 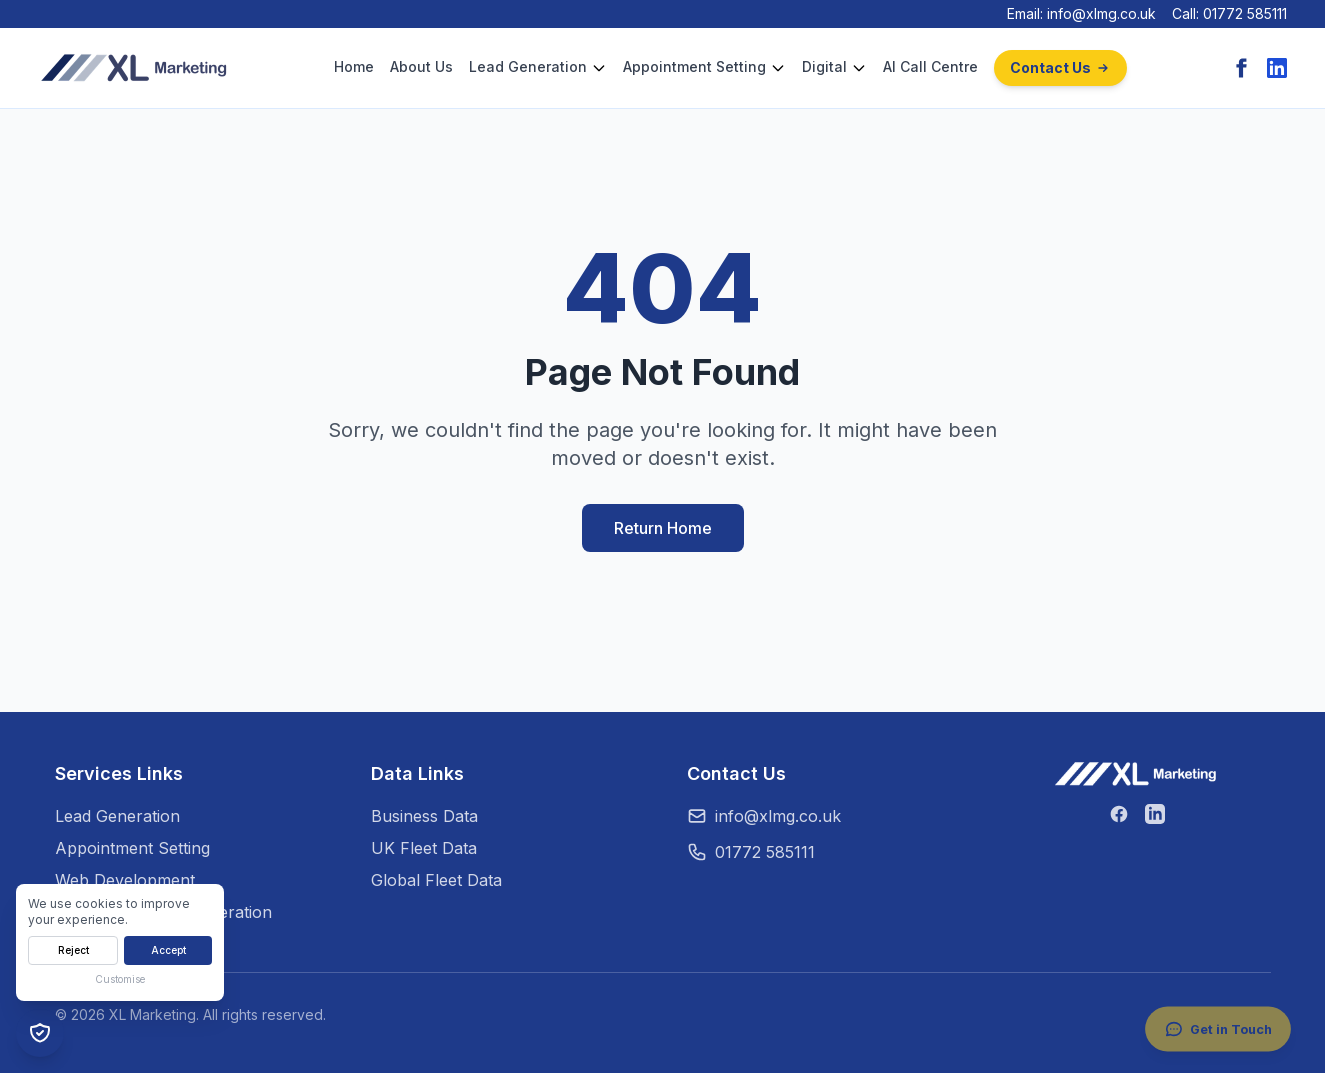 I want to click on Home, so click(x=354, y=66).